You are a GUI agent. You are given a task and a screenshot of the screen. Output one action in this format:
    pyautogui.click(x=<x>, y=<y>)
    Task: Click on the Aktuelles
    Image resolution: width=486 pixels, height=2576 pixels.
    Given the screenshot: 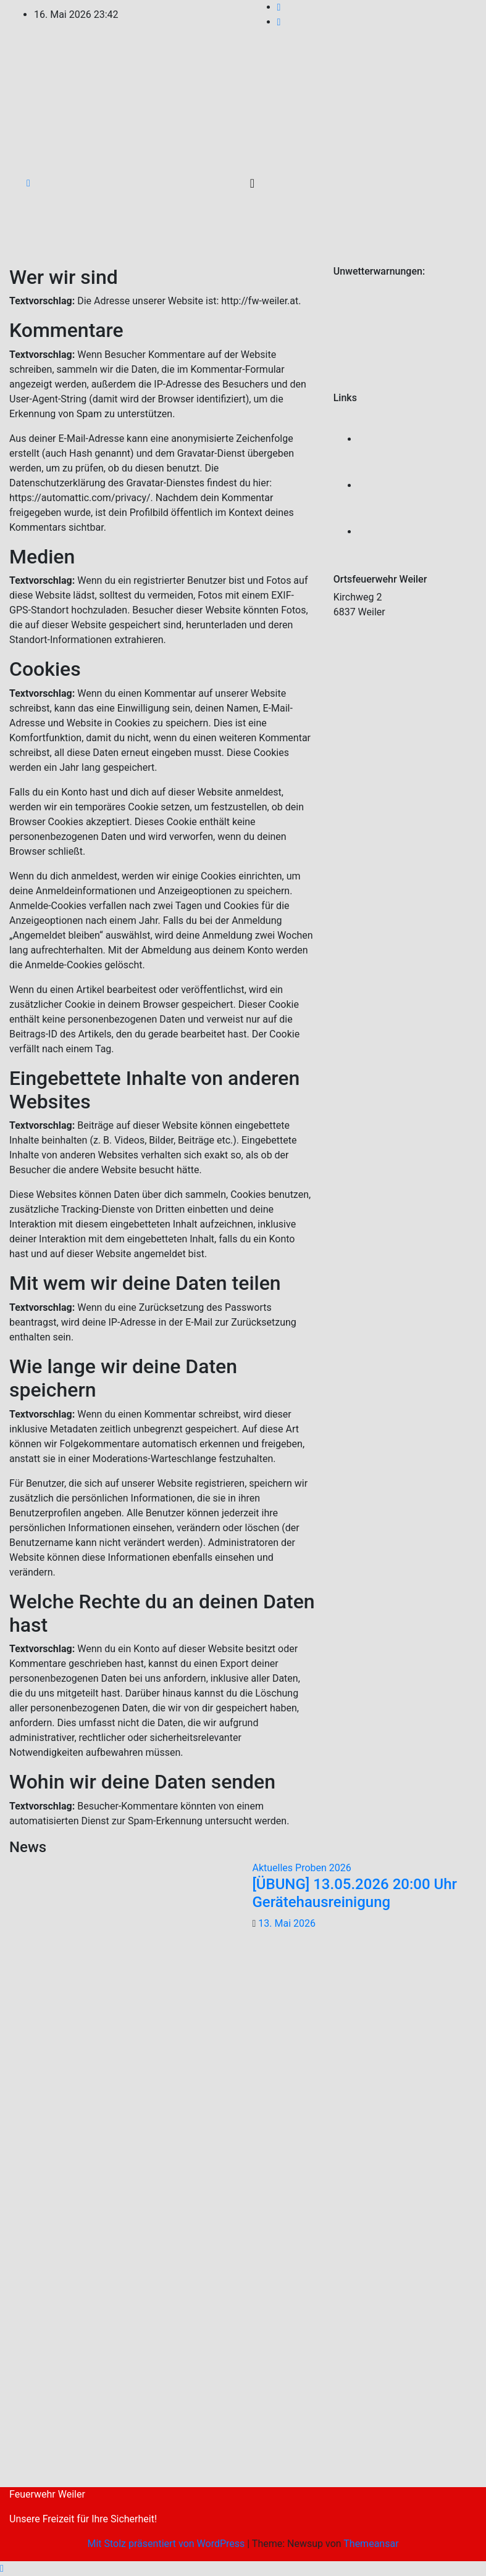 What is the action you would take?
    pyautogui.click(x=274, y=1868)
    